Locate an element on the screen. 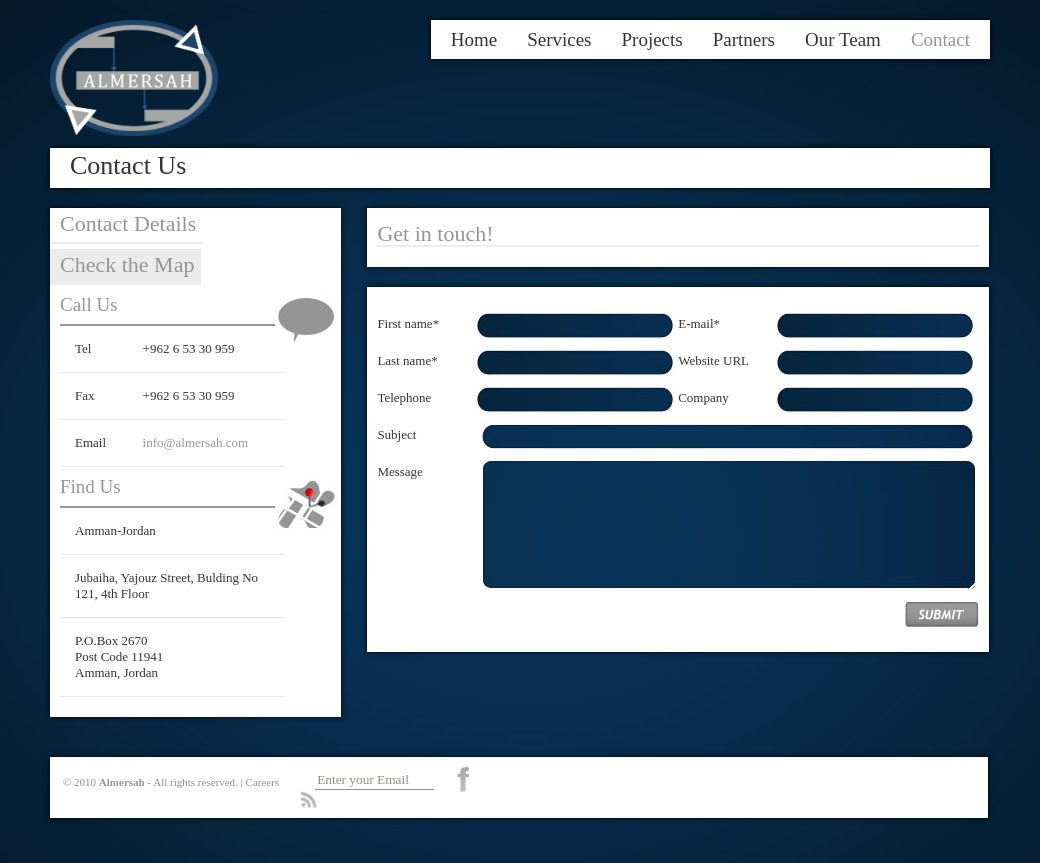  Projects is located at coordinates (652, 39).